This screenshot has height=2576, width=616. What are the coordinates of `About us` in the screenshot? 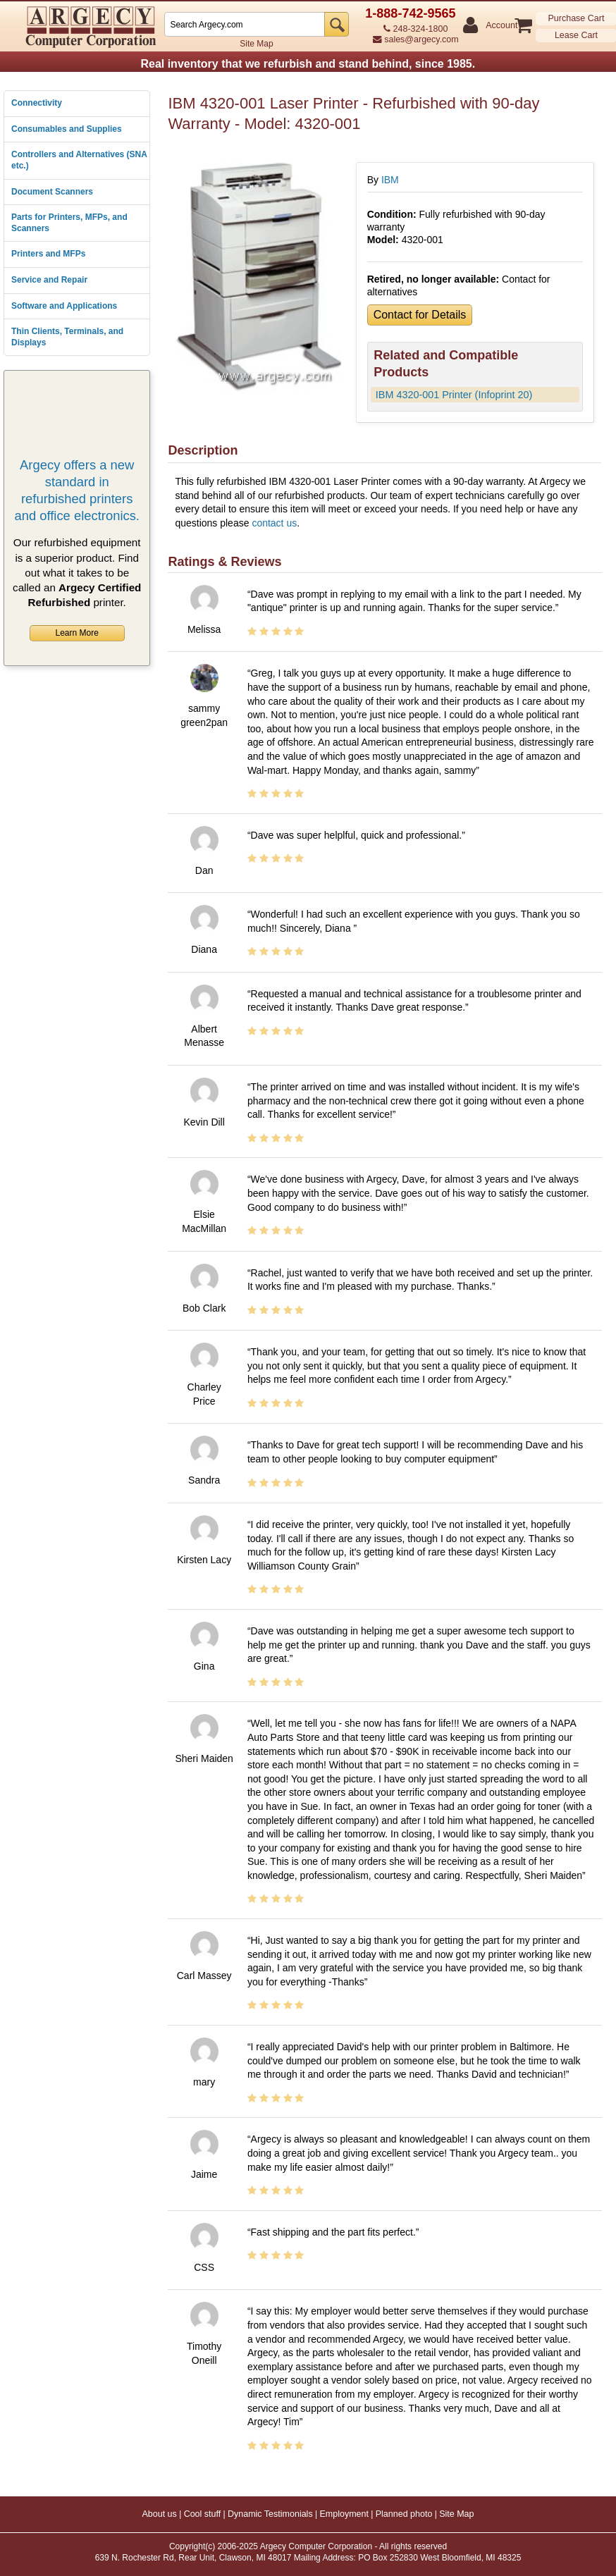 It's located at (159, 2514).